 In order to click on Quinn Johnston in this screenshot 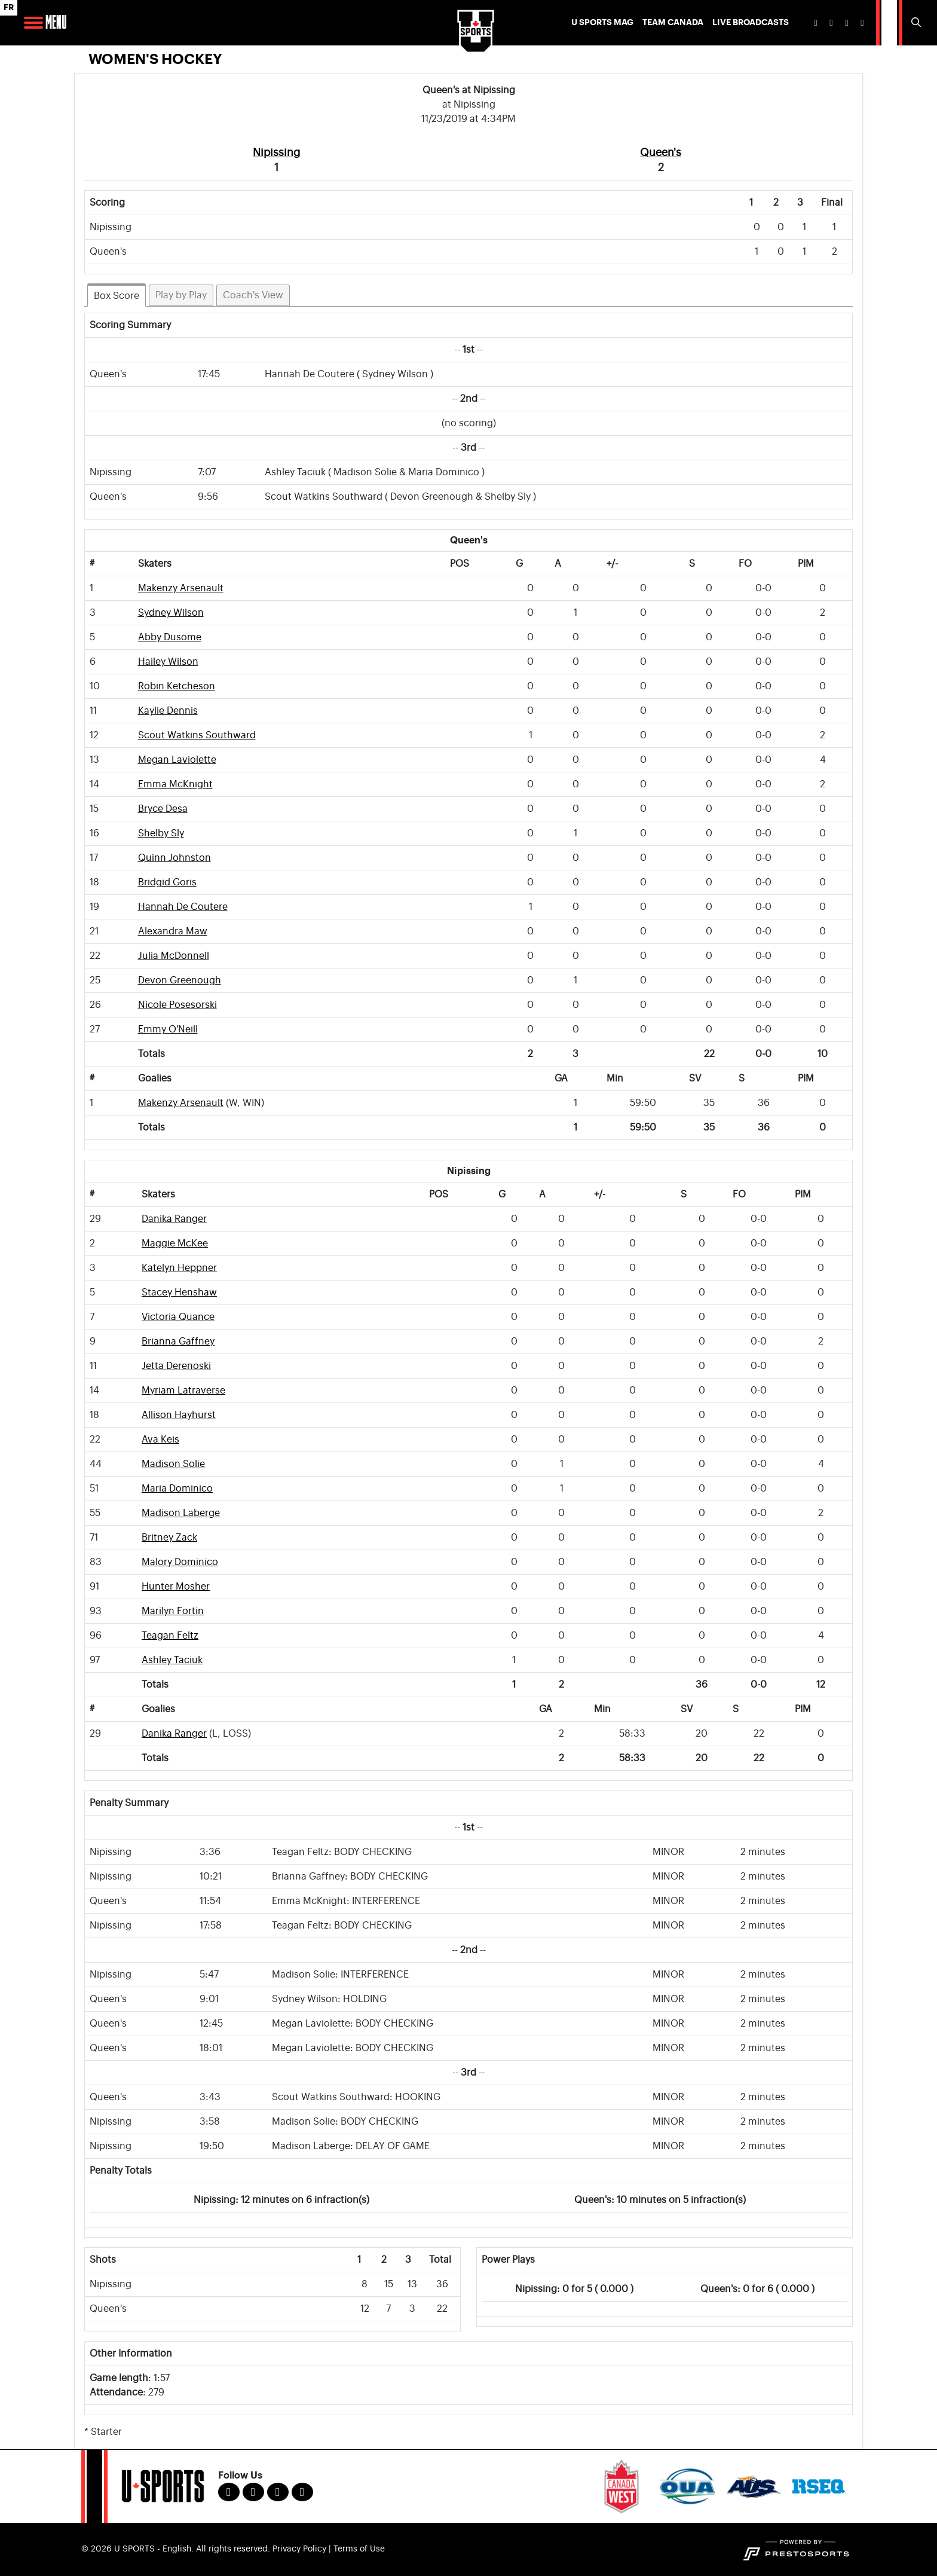, I will do `click(174, 858)`.